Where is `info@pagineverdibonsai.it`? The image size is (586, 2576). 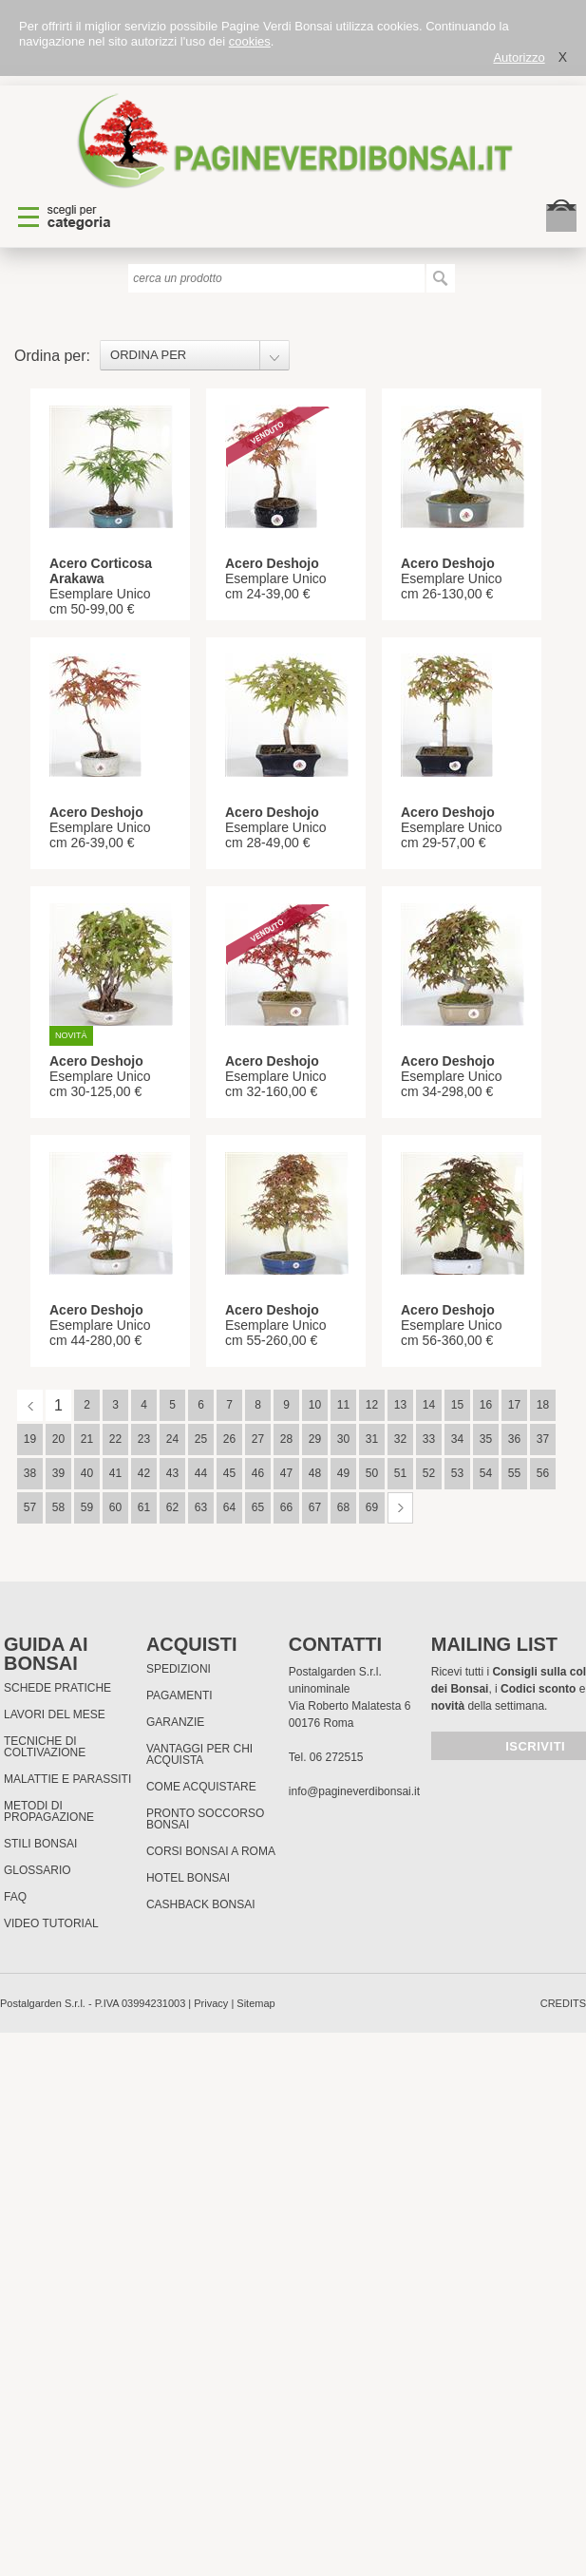
info@pagineverdibonsai.it is located at coordinates (354, 1791).